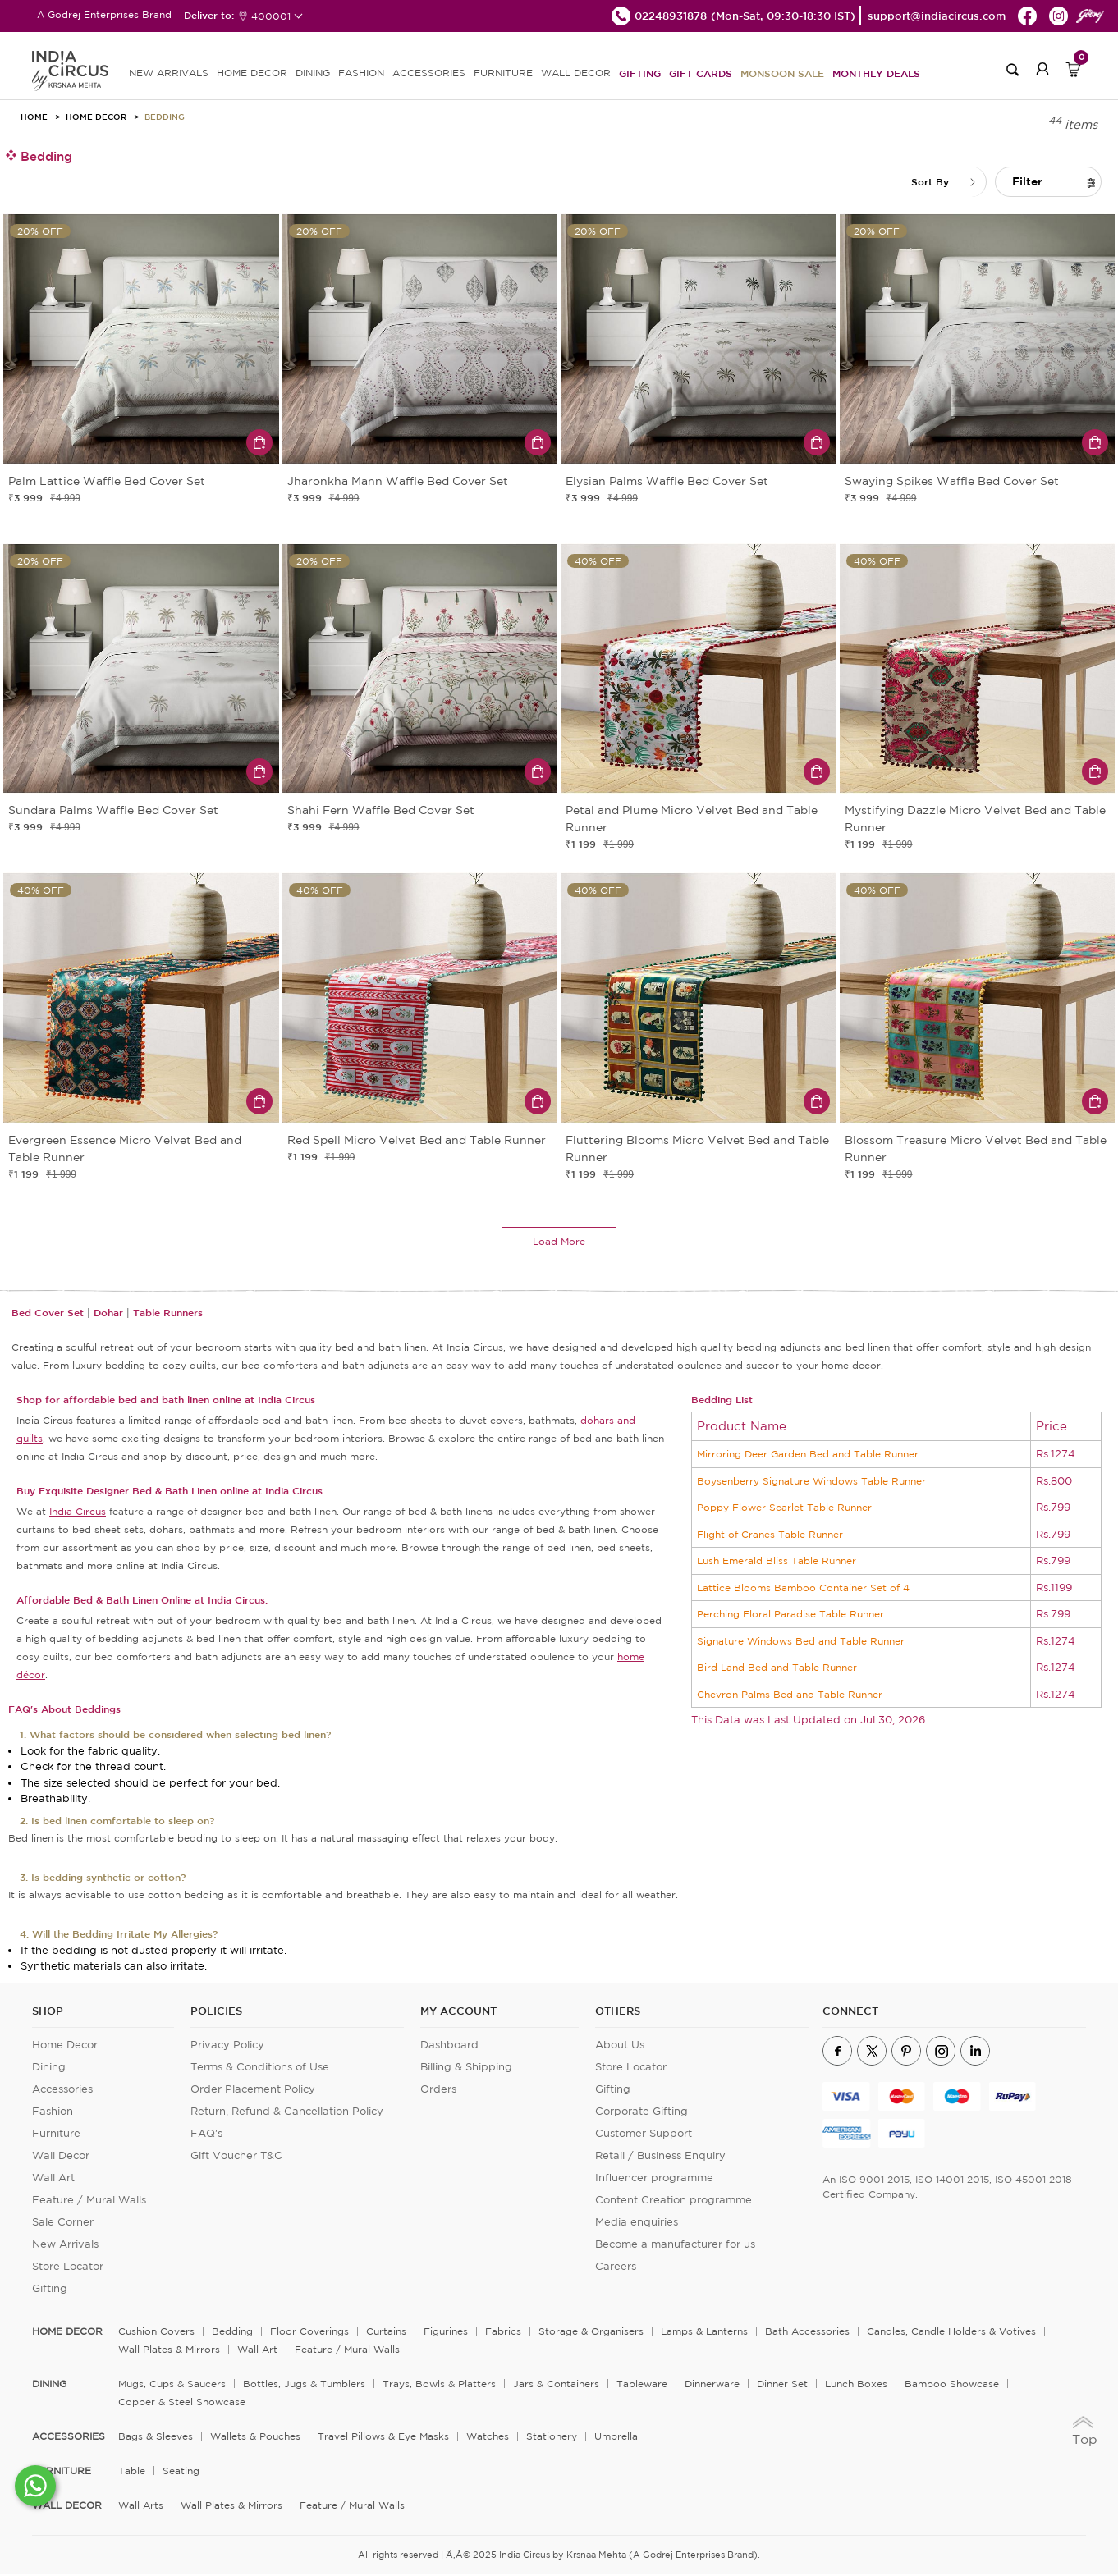  Describe the element at coordinates (255, 2437) in the screenshot. I see `Wallets & Pouches` at that location.